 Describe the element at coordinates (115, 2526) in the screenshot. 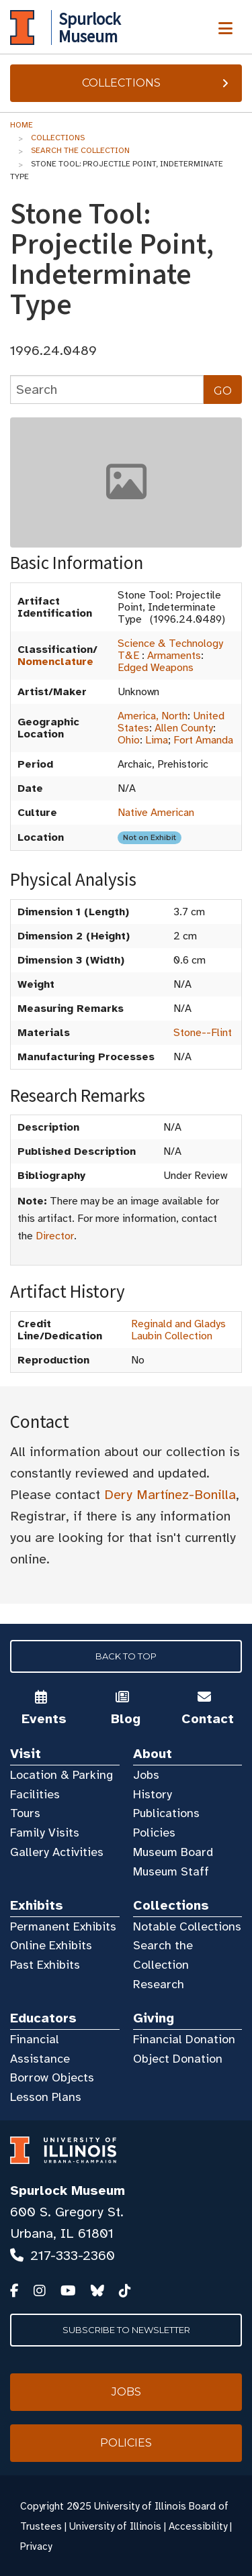

I see `University of Illinois` at that location.